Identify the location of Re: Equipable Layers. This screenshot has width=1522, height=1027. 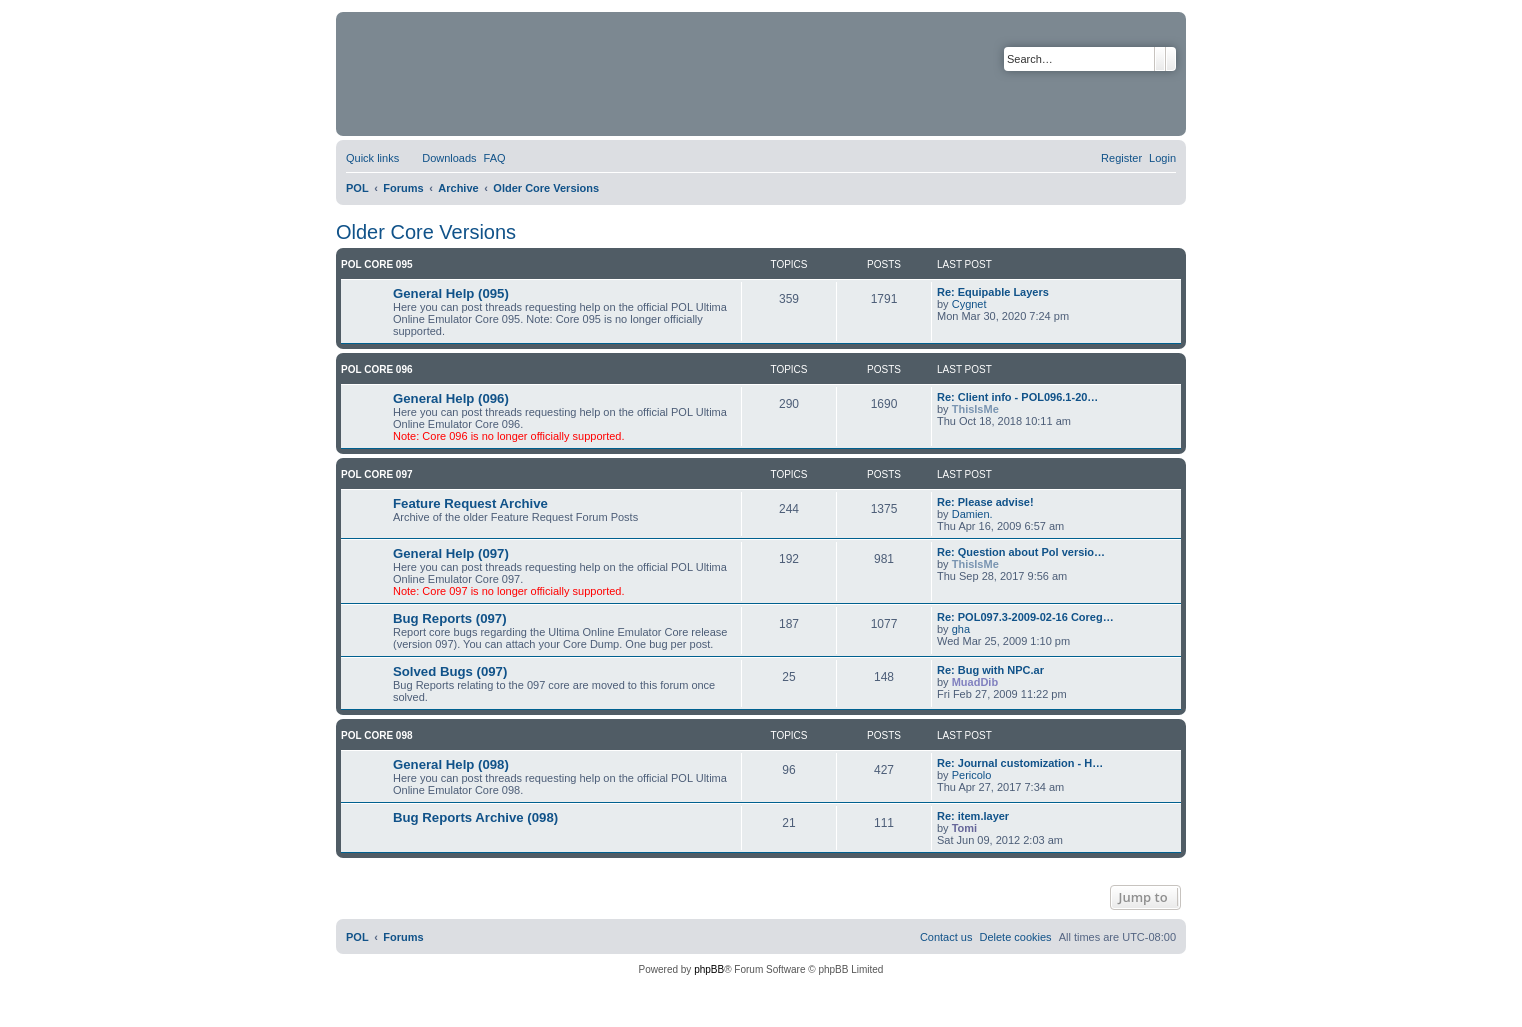
(993, 292).